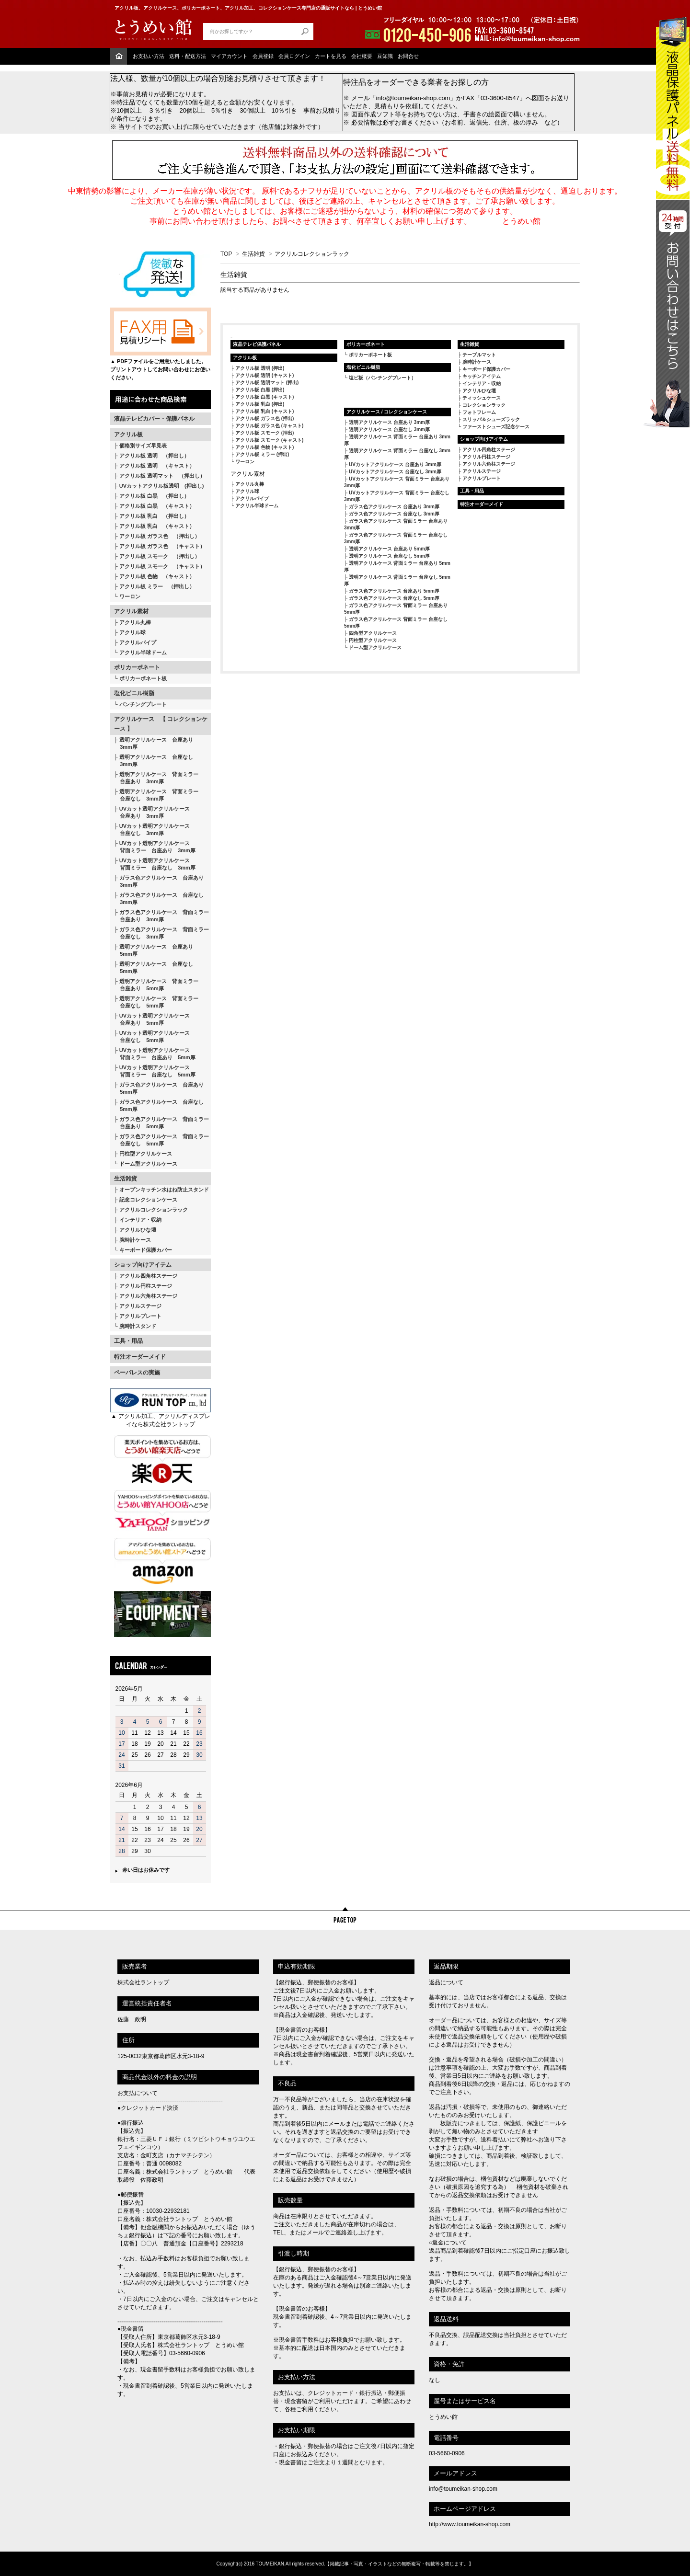  I want to click on 透明アクリルケース 台座なし 5mm厚, so click(153, 967).